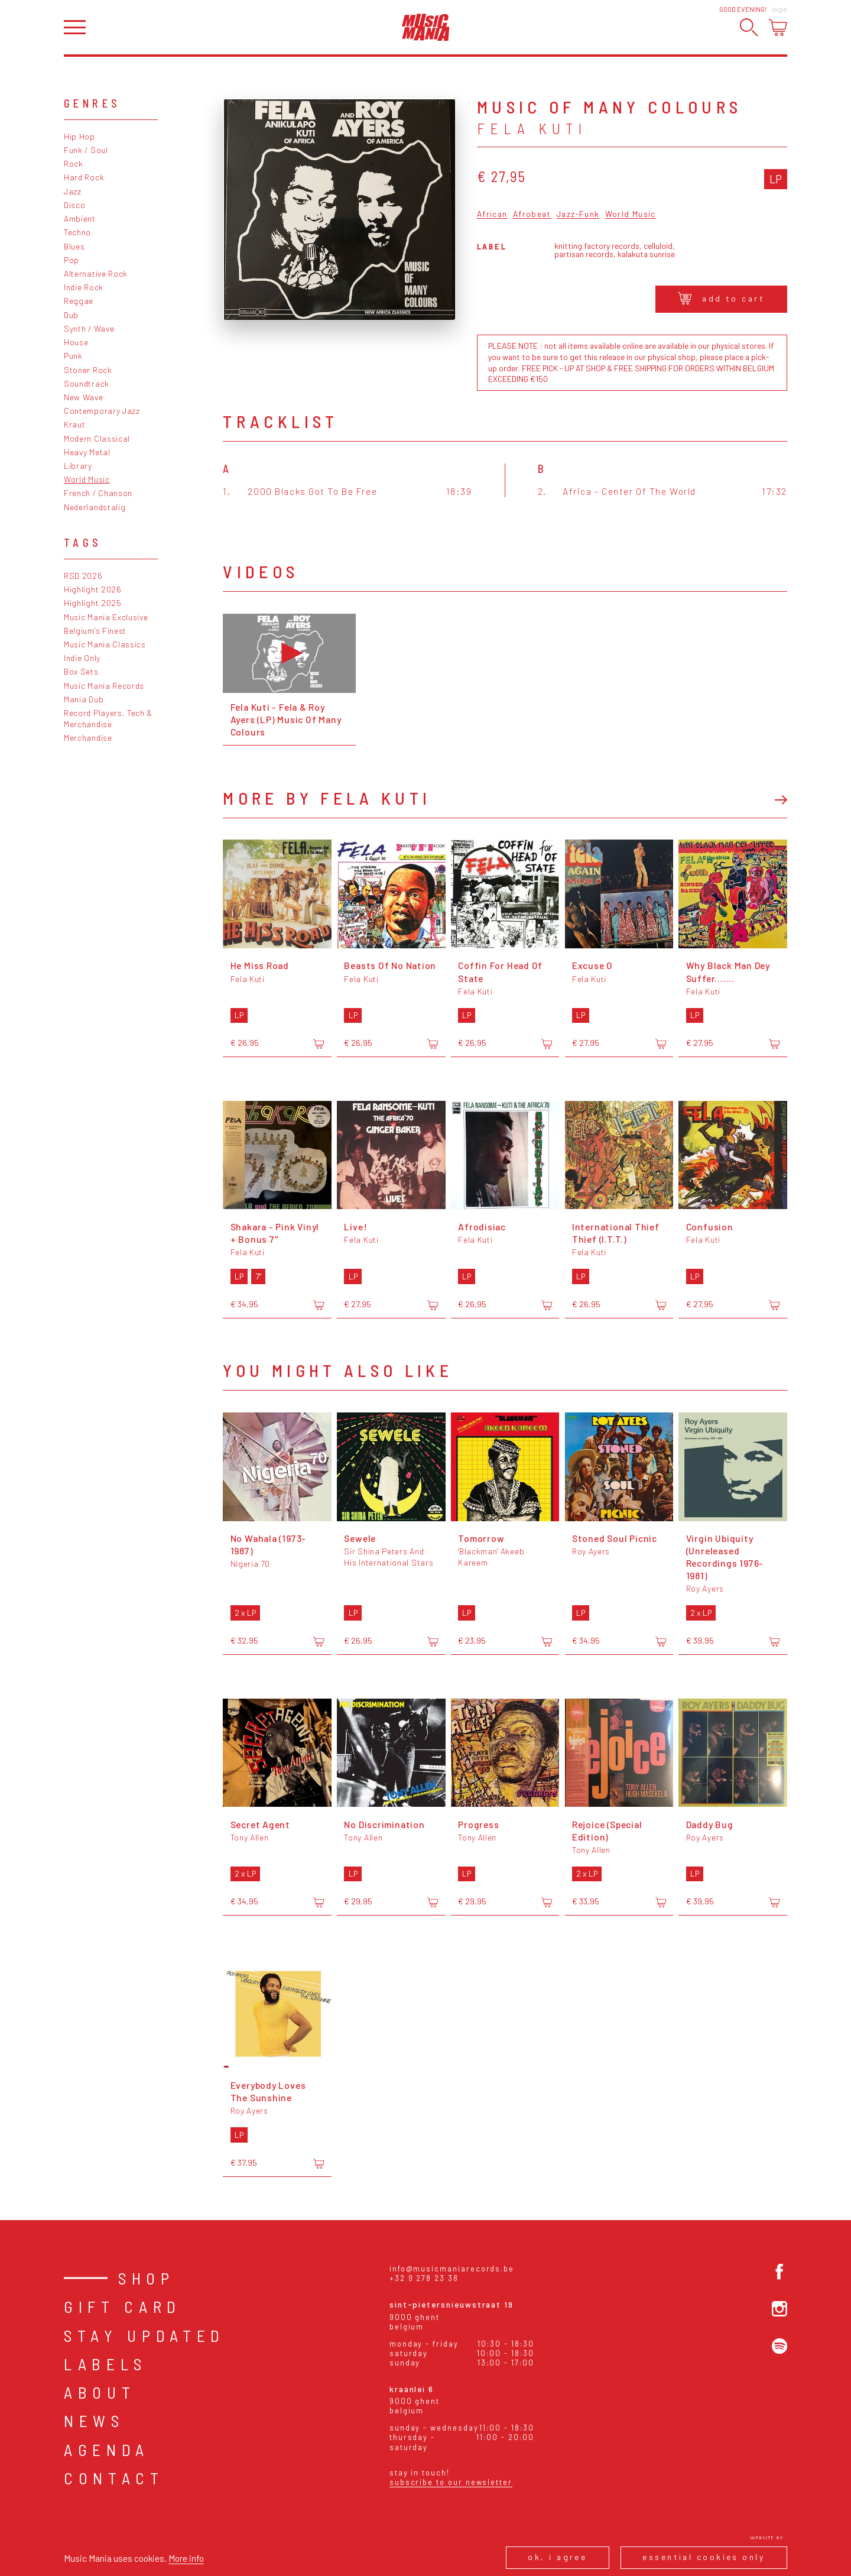 The height and width of the screenshot is (2576, 851). Describe the element at coordinates (144, 2335) in the screenshot. I see `Stay Updated` at that location.